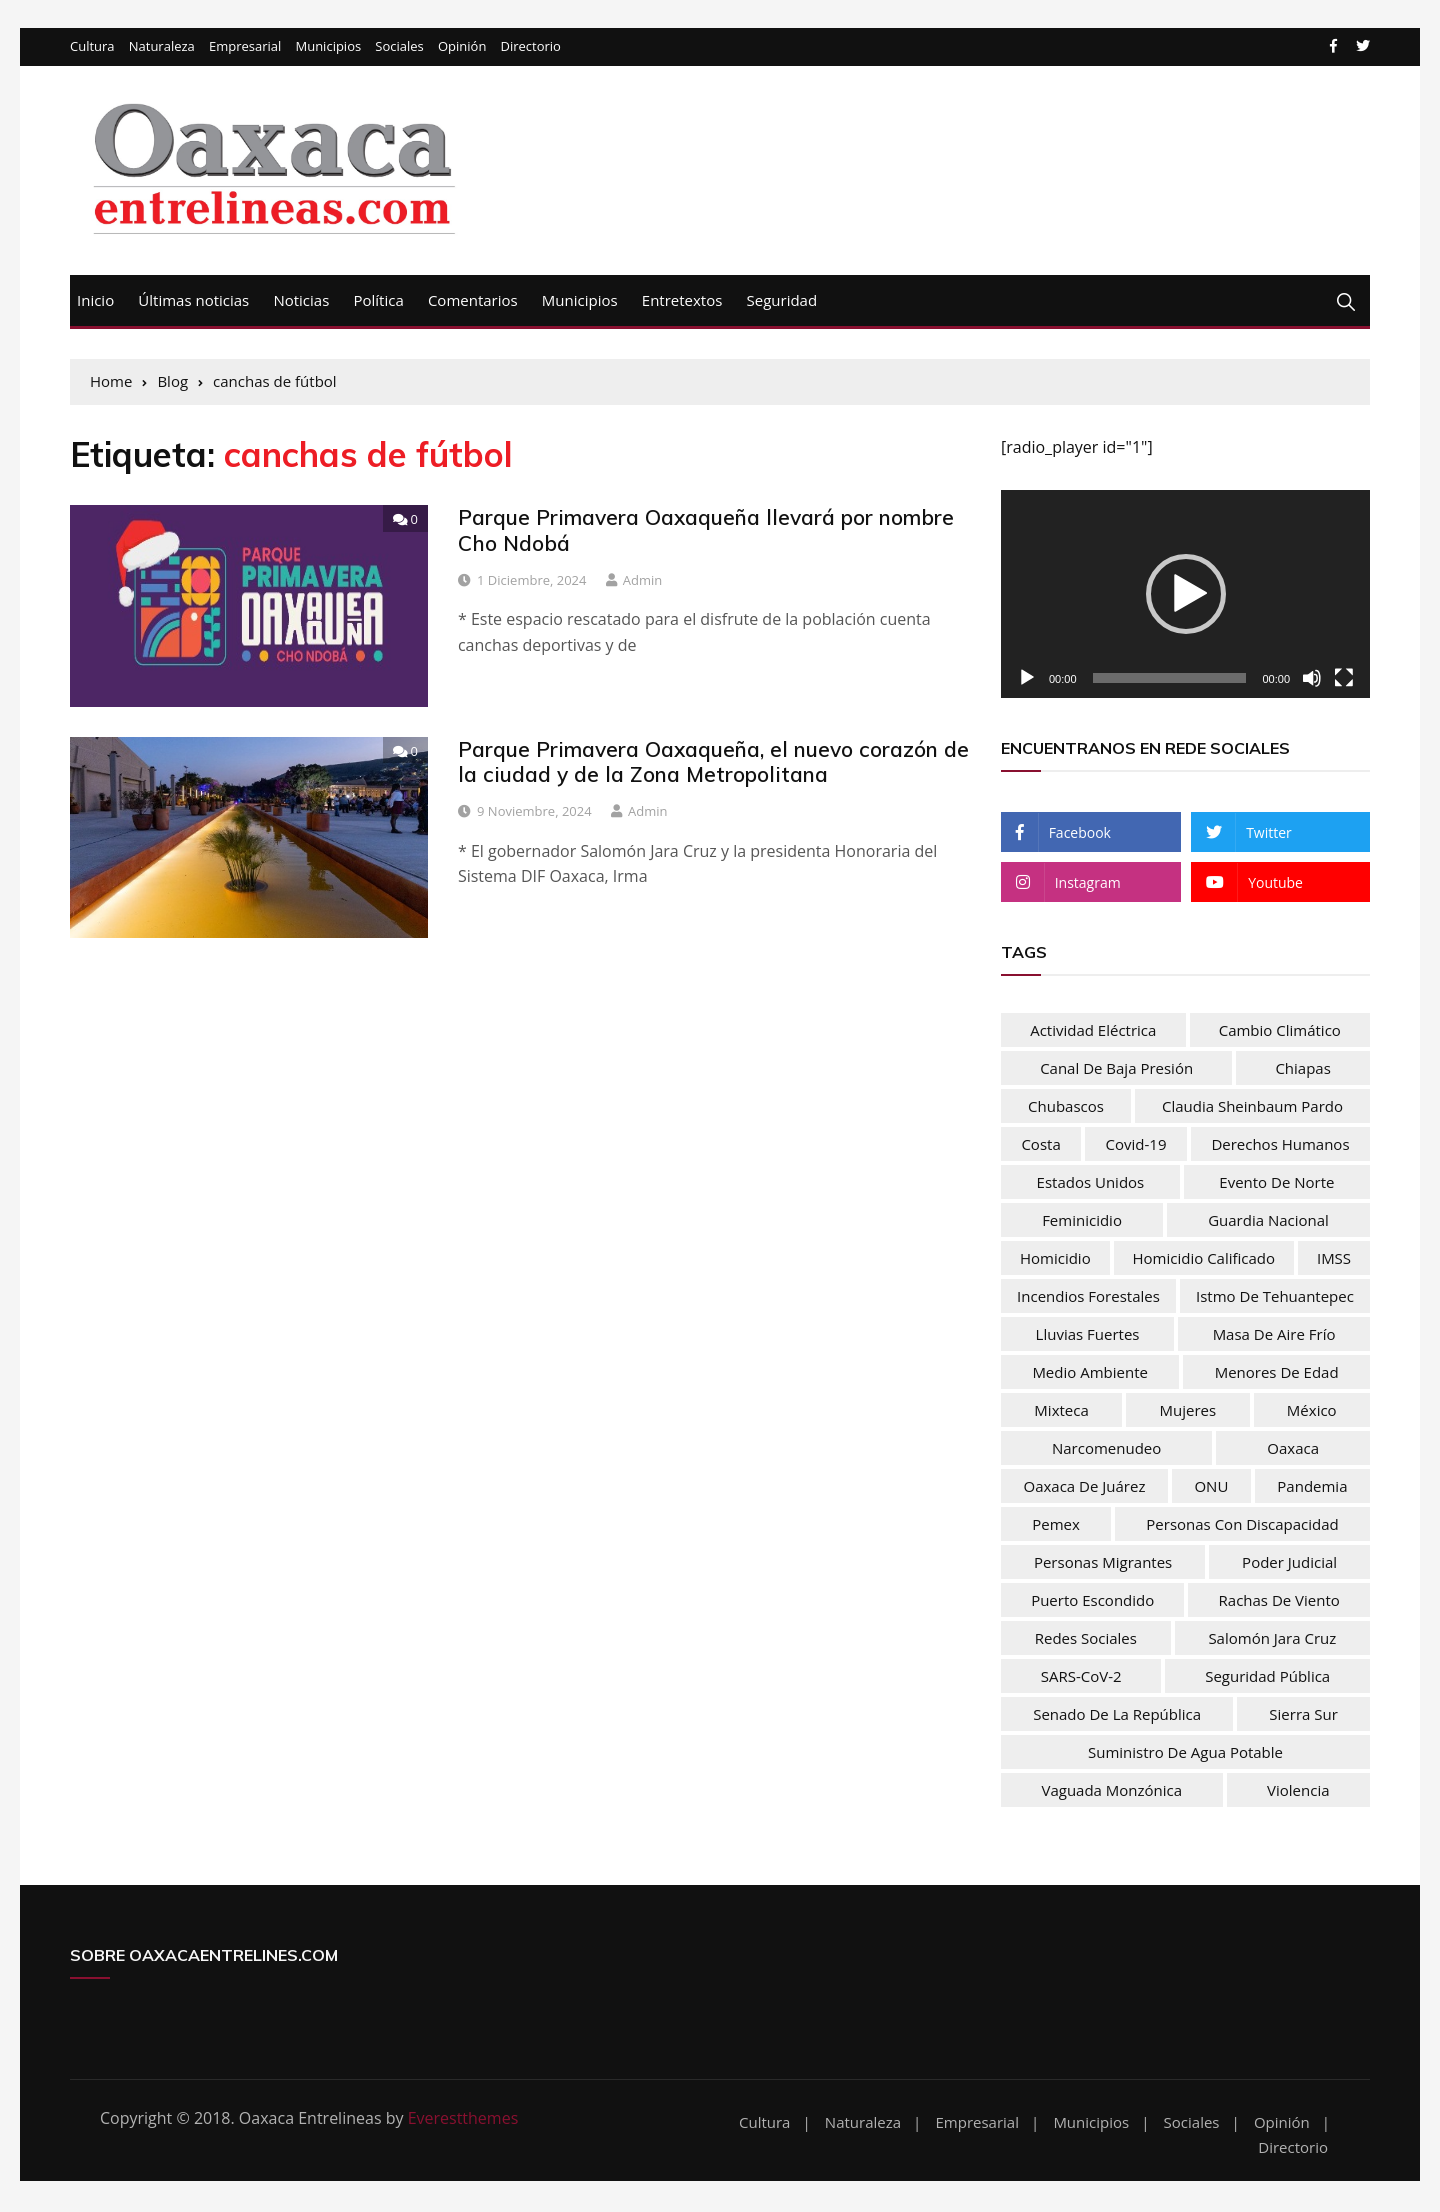 The height and width of the screenshot is (2212, 1440). What do you see at coordinates (1090, 1373) in the screenshot?
I see `Medio Ambiente [Medio Ambiente (28 elementos)]` at bounding box center [1090, 1373].